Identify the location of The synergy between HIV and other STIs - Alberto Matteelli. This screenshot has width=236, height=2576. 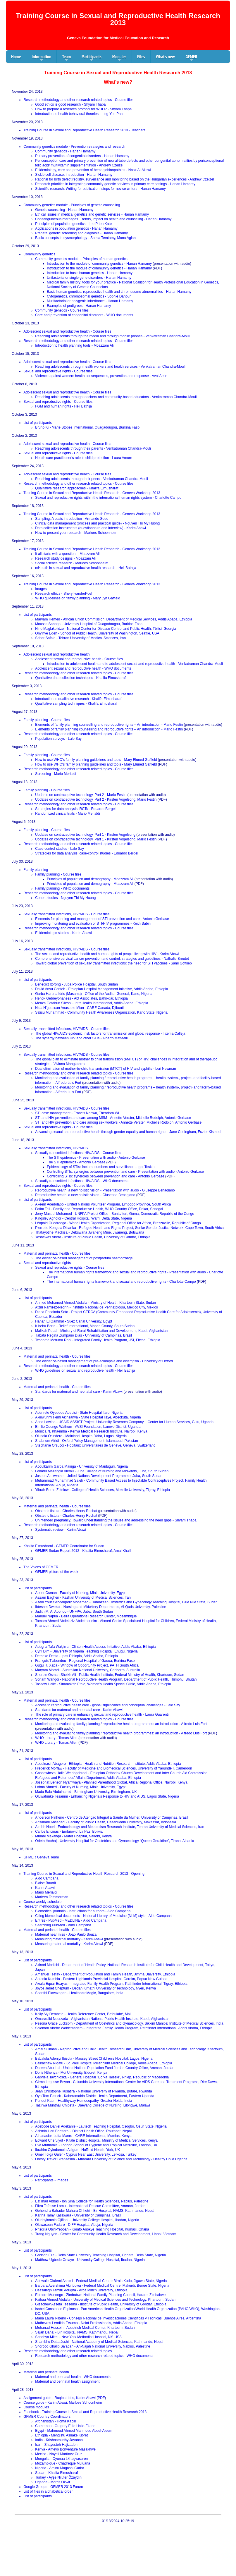
(81, 1038).